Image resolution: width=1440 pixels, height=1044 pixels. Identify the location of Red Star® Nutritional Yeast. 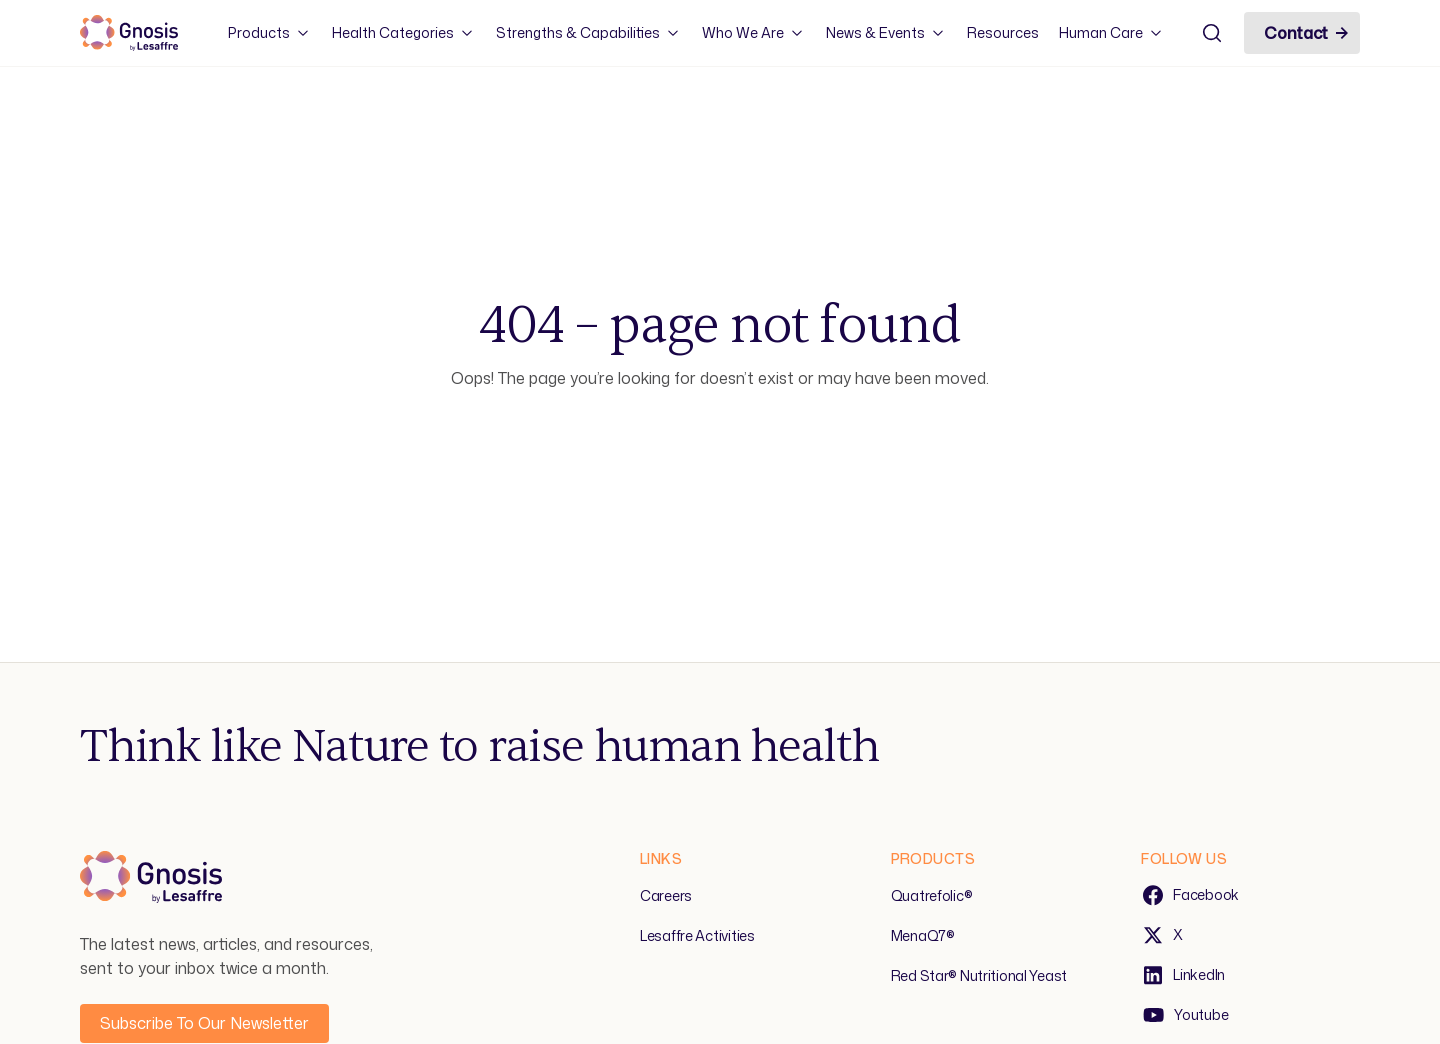
(979, 975).